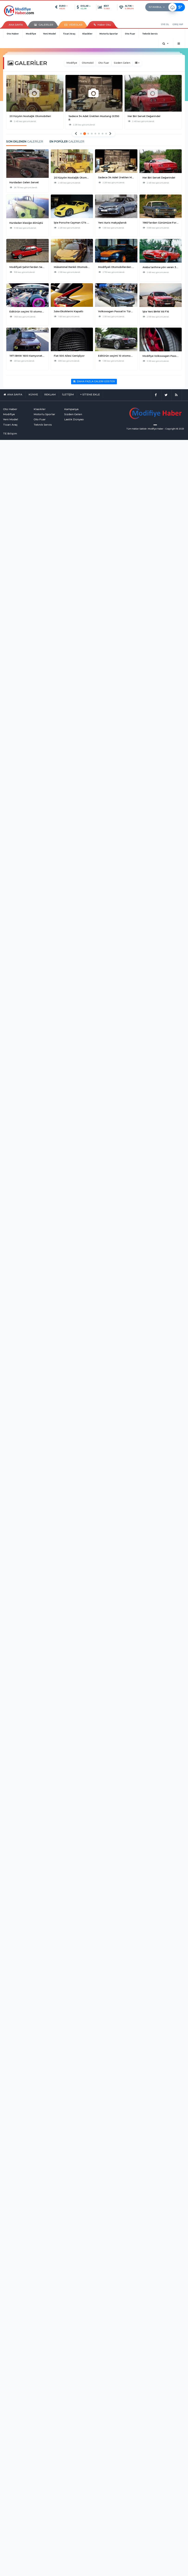 The height and width of the screenshot is (2576, 188). What do you see at coordinates (26, 222) in the screenshot?
I see `Hurdadan klasiğe dönüştü` at bounding box center [26, 222].